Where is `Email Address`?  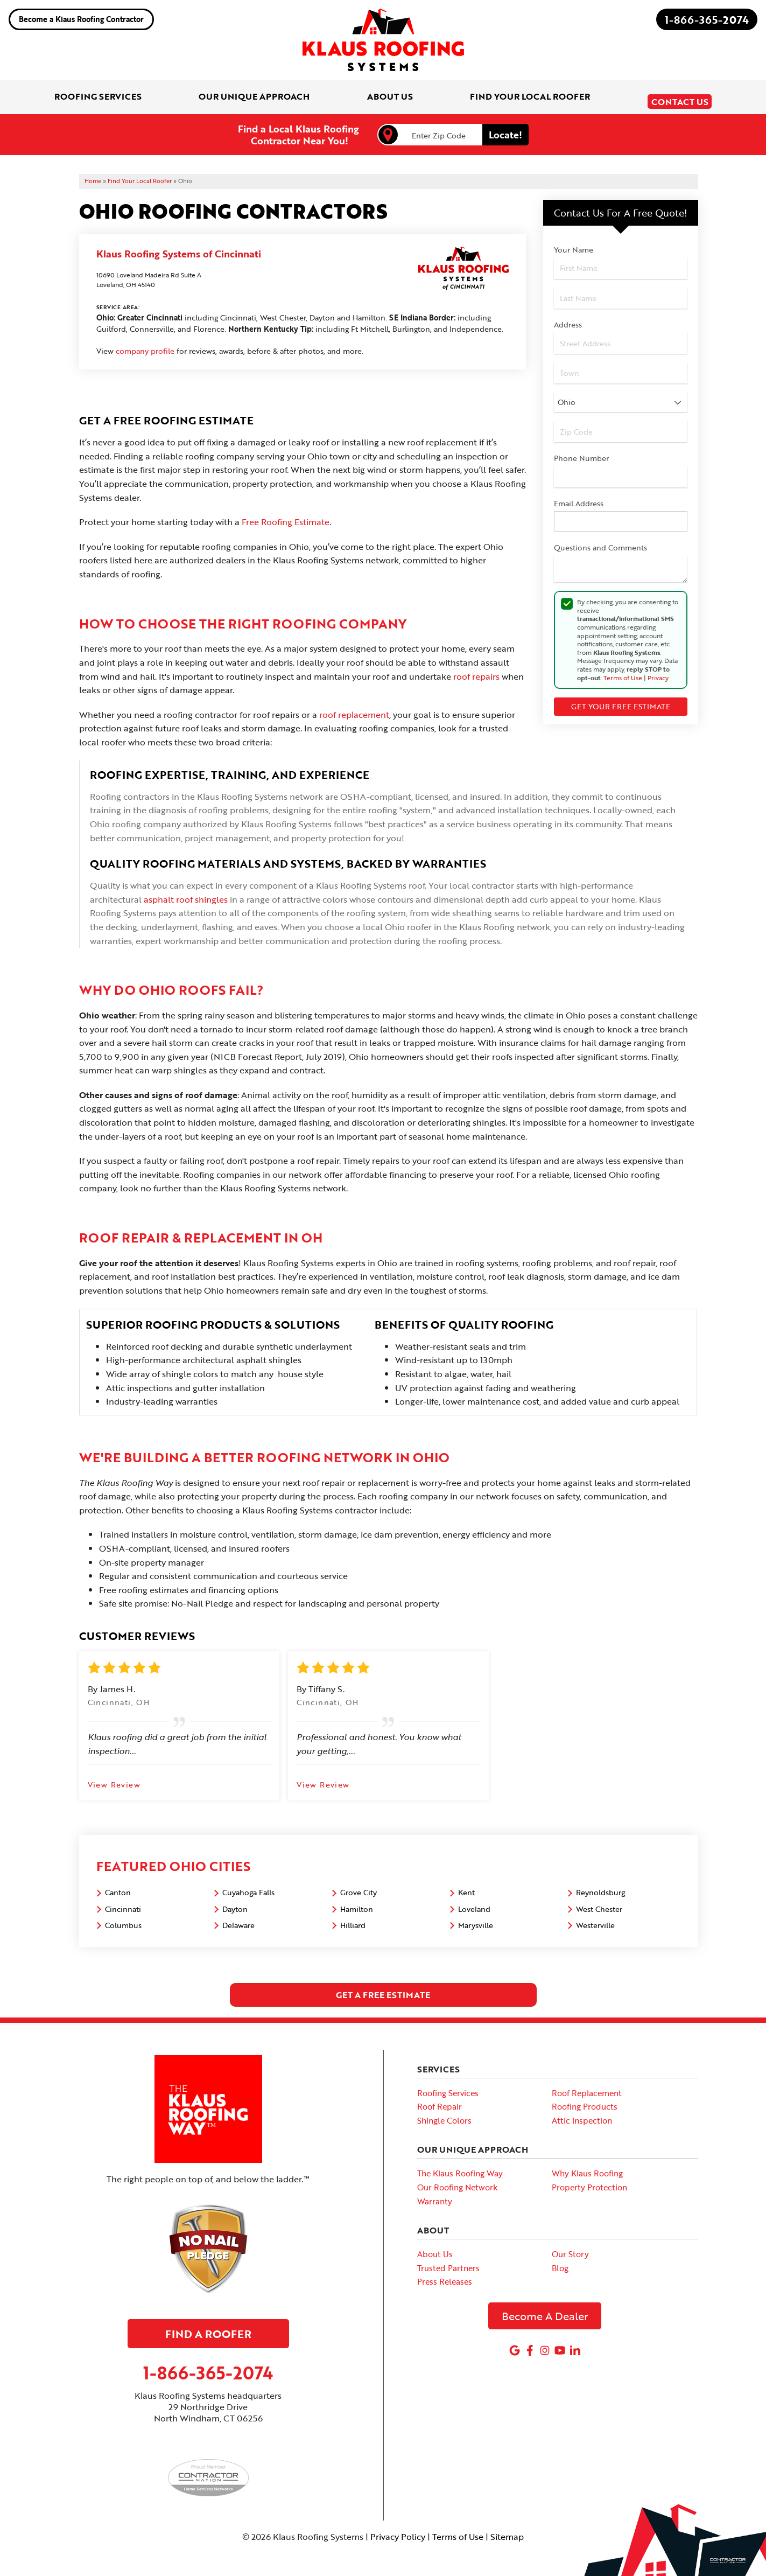
Email Address is located at coordinates (578, 495).